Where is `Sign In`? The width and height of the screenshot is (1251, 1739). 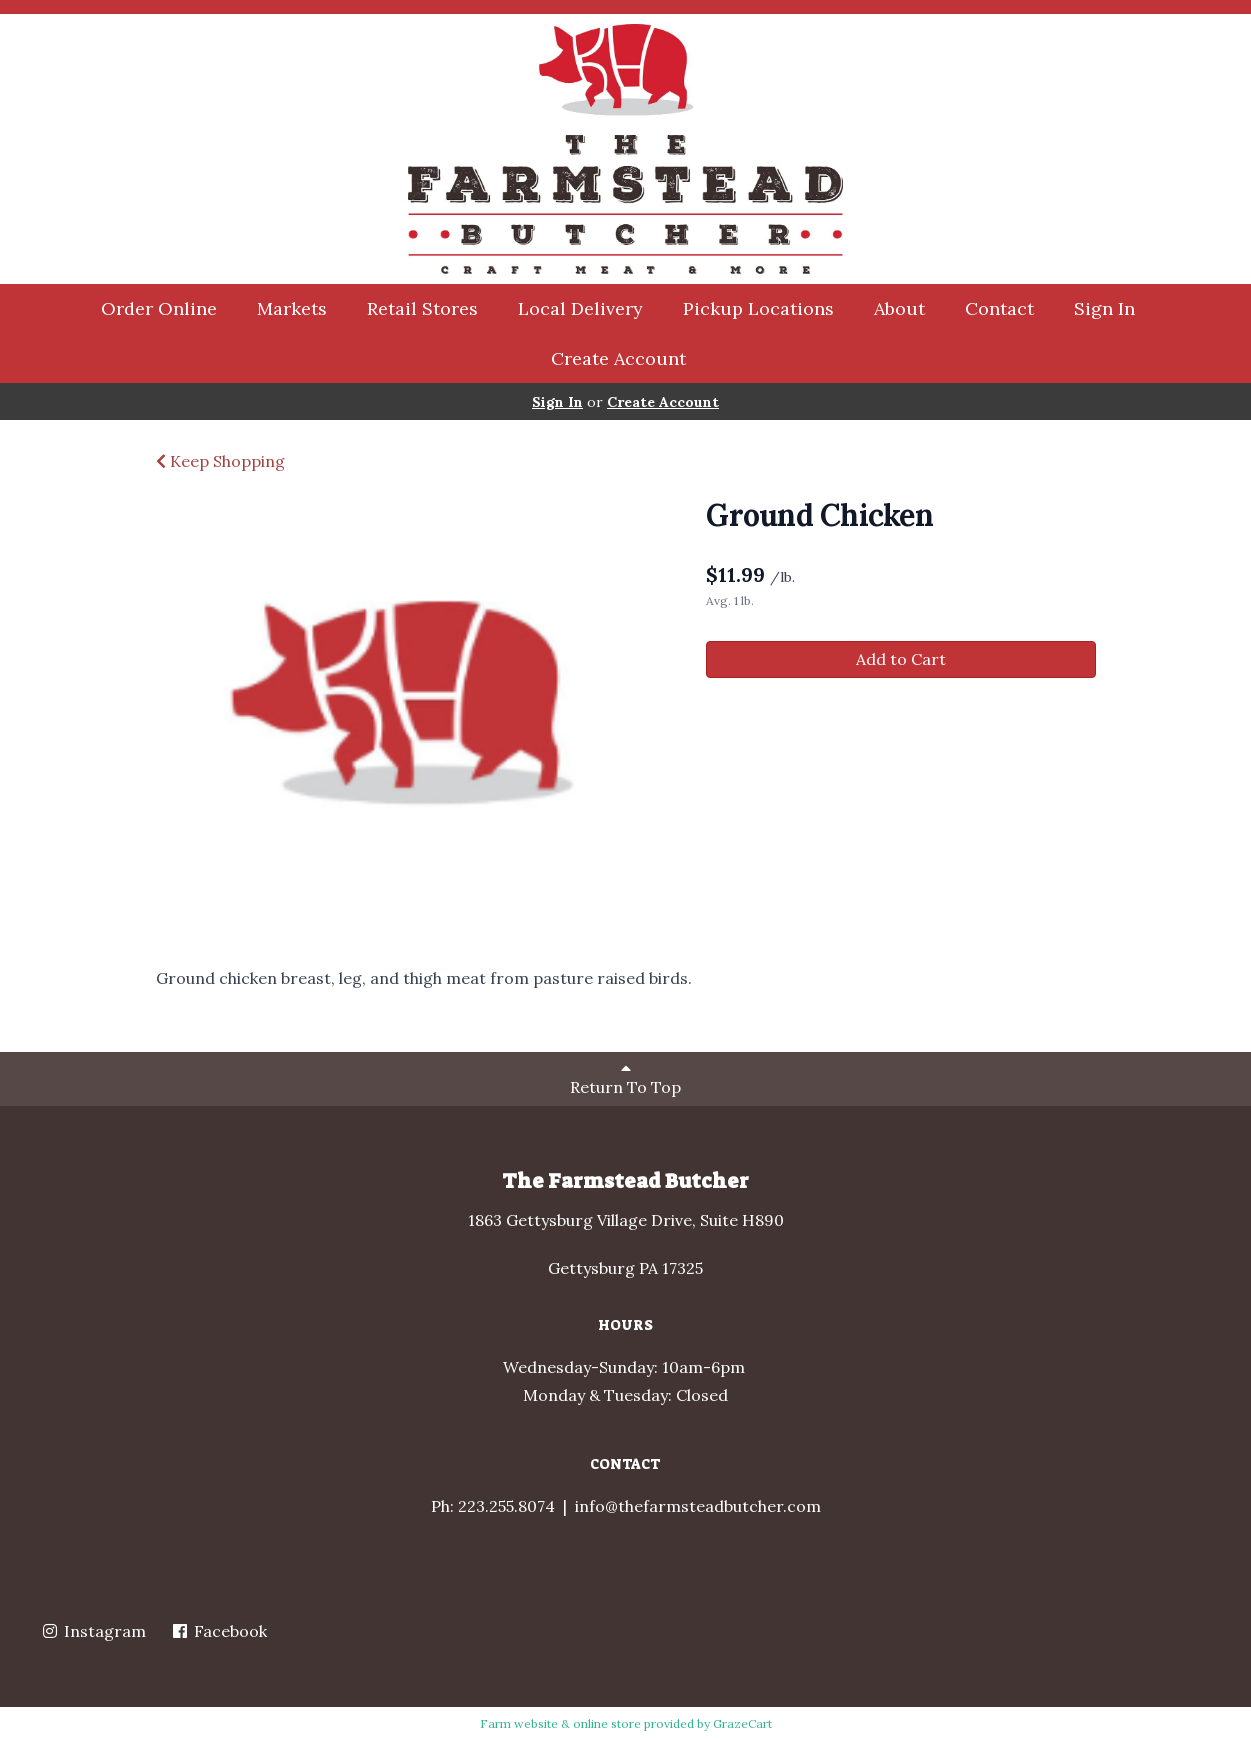
Sign In is located at coordinates (1104, 308).